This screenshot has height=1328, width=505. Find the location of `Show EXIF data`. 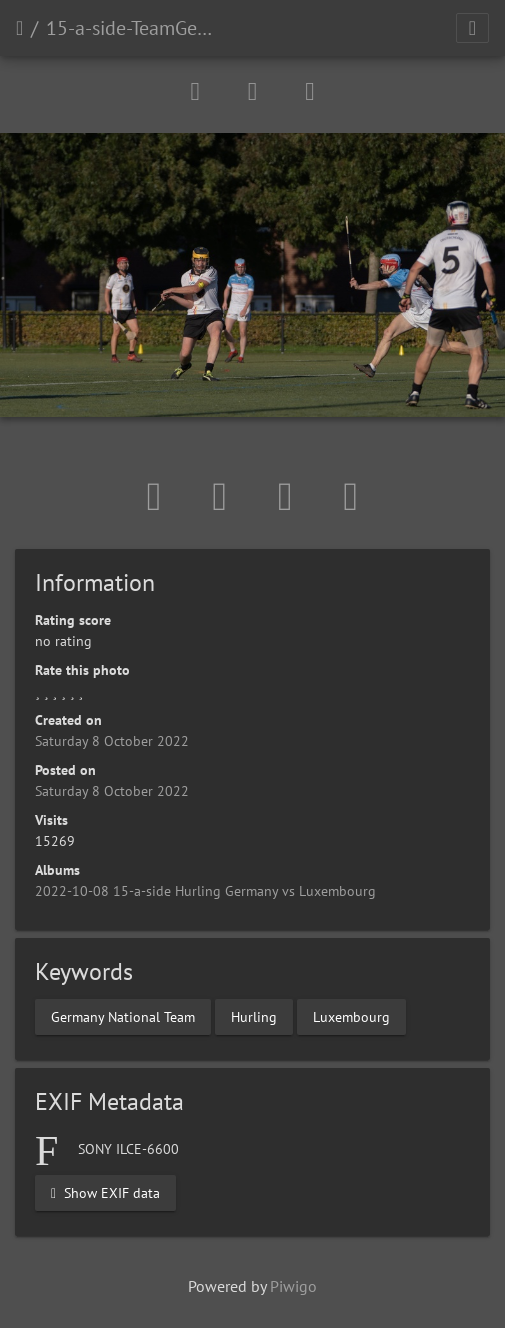

Show EXIF data is located at coordinates (105, 1192).